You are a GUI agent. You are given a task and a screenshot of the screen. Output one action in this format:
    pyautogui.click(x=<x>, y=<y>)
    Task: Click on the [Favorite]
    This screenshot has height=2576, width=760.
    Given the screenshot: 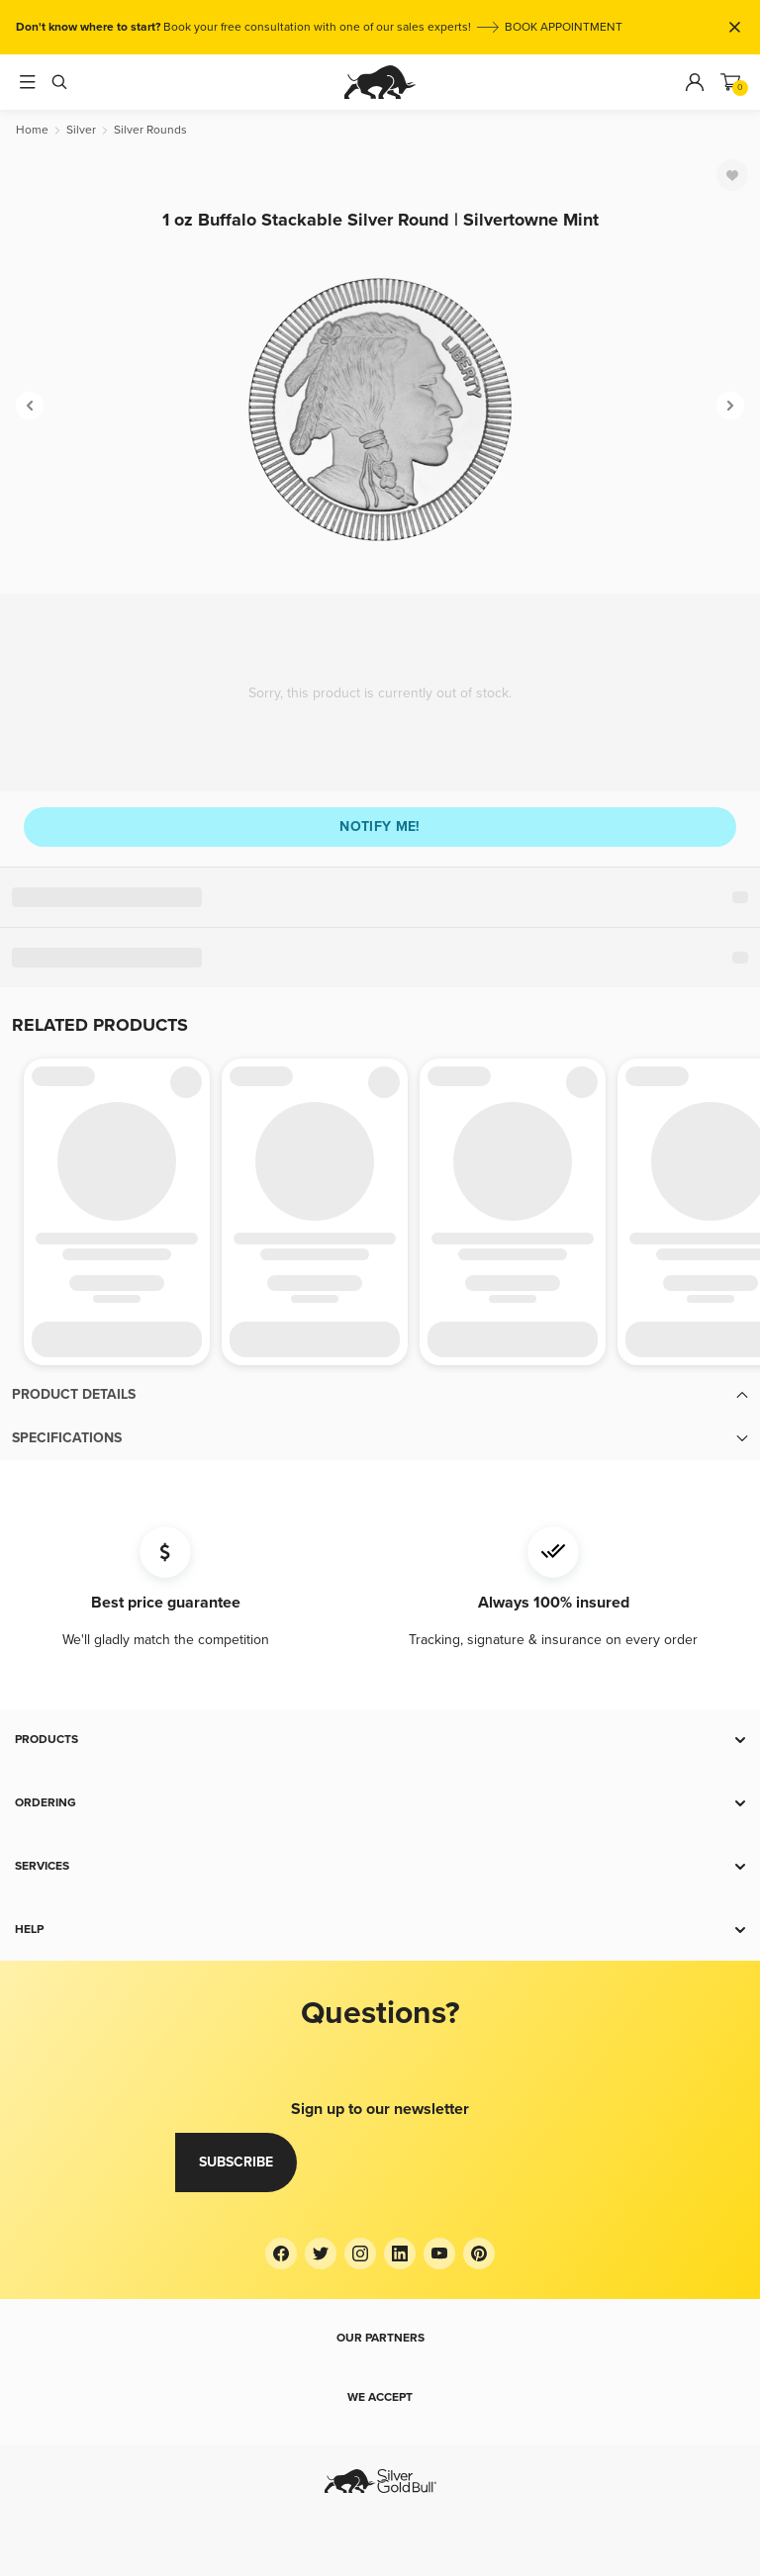 What is the action you would take?
    pyautogui.click(x=732, y=175)
    